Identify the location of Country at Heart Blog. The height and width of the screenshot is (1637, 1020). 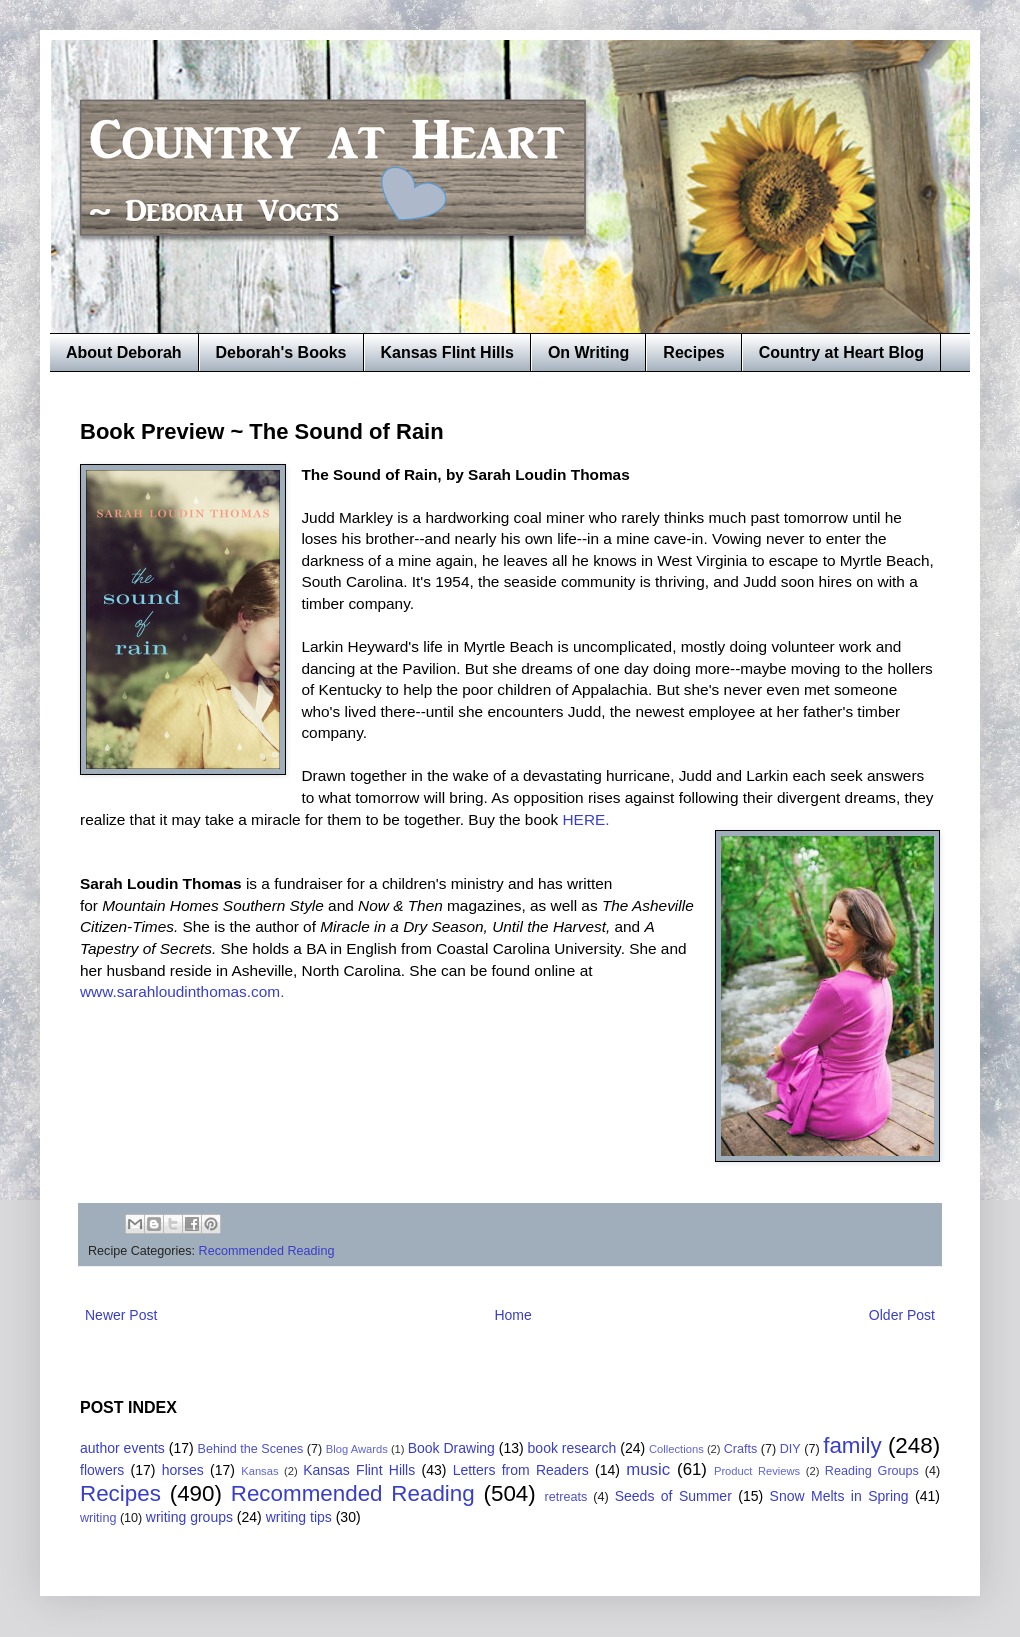
(841, 352).